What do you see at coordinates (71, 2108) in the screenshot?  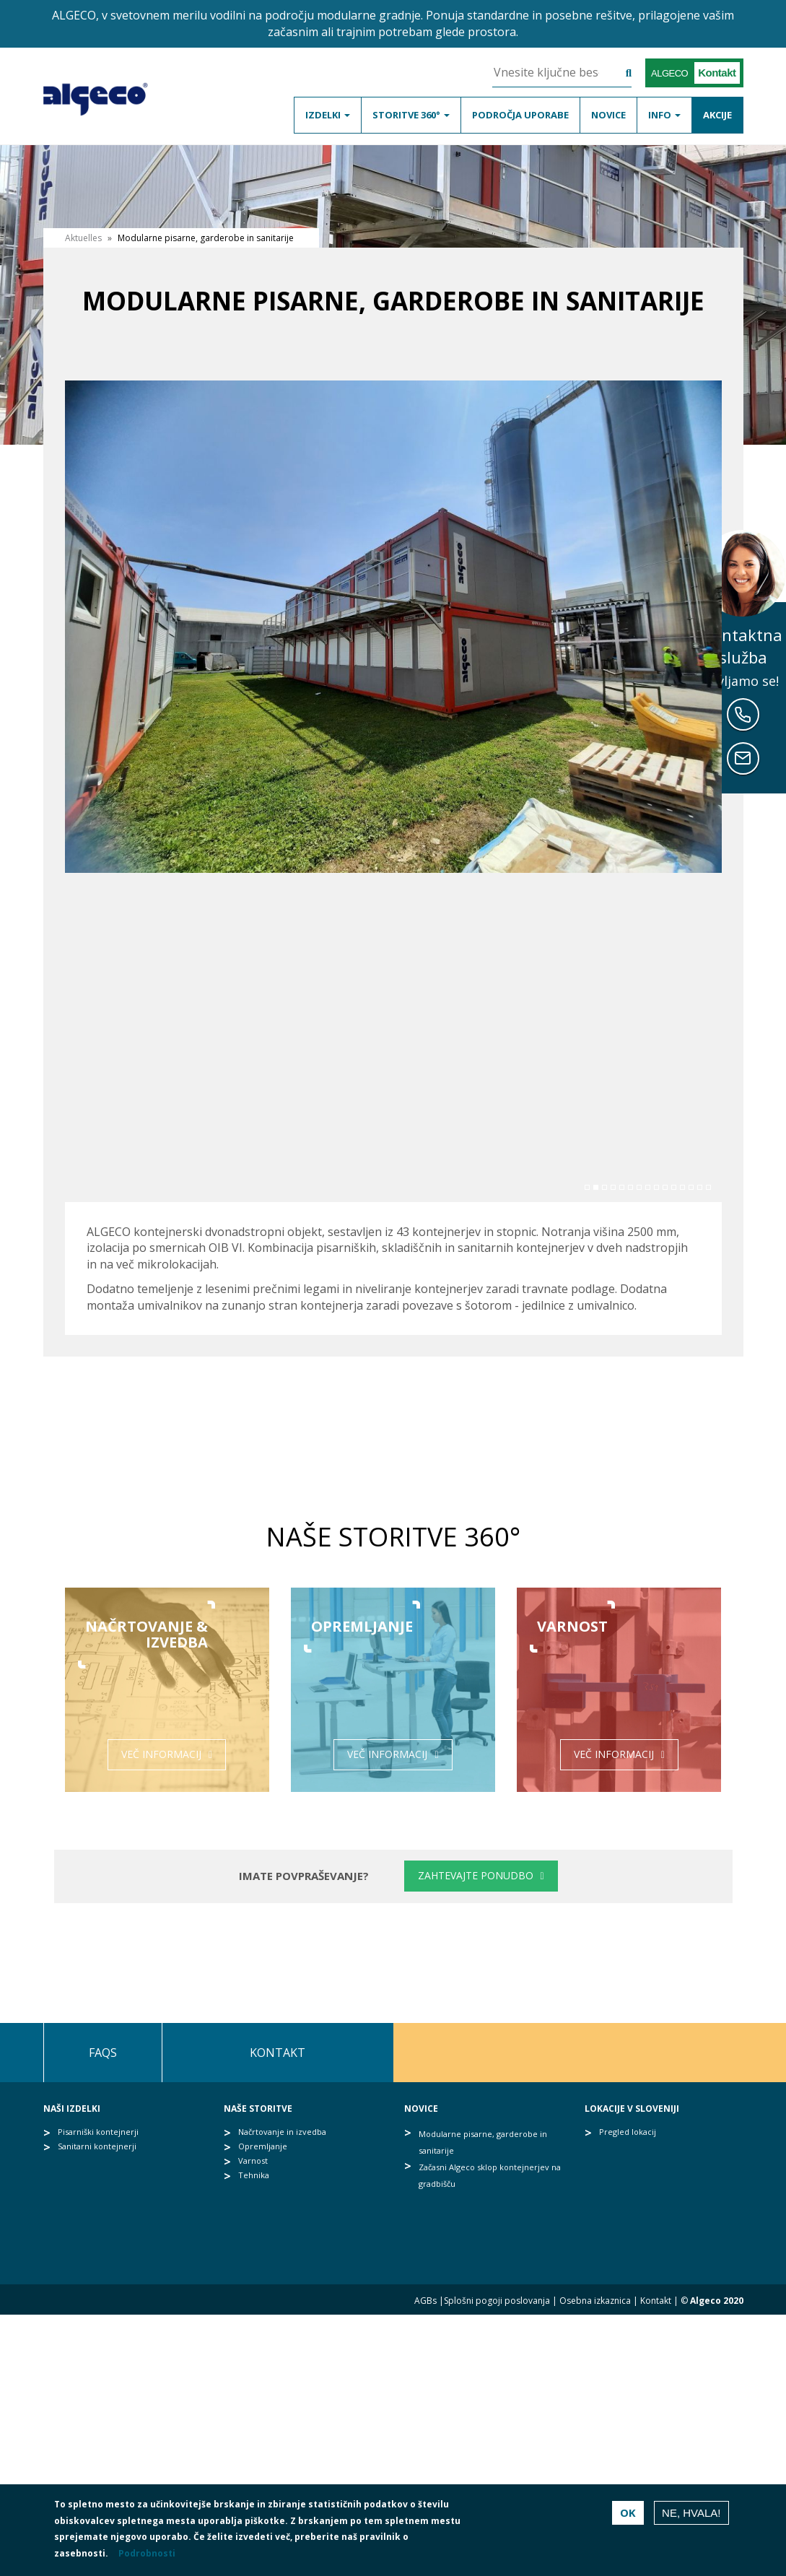 I see `Naši izdelki` at bounding box center [71, 2108].